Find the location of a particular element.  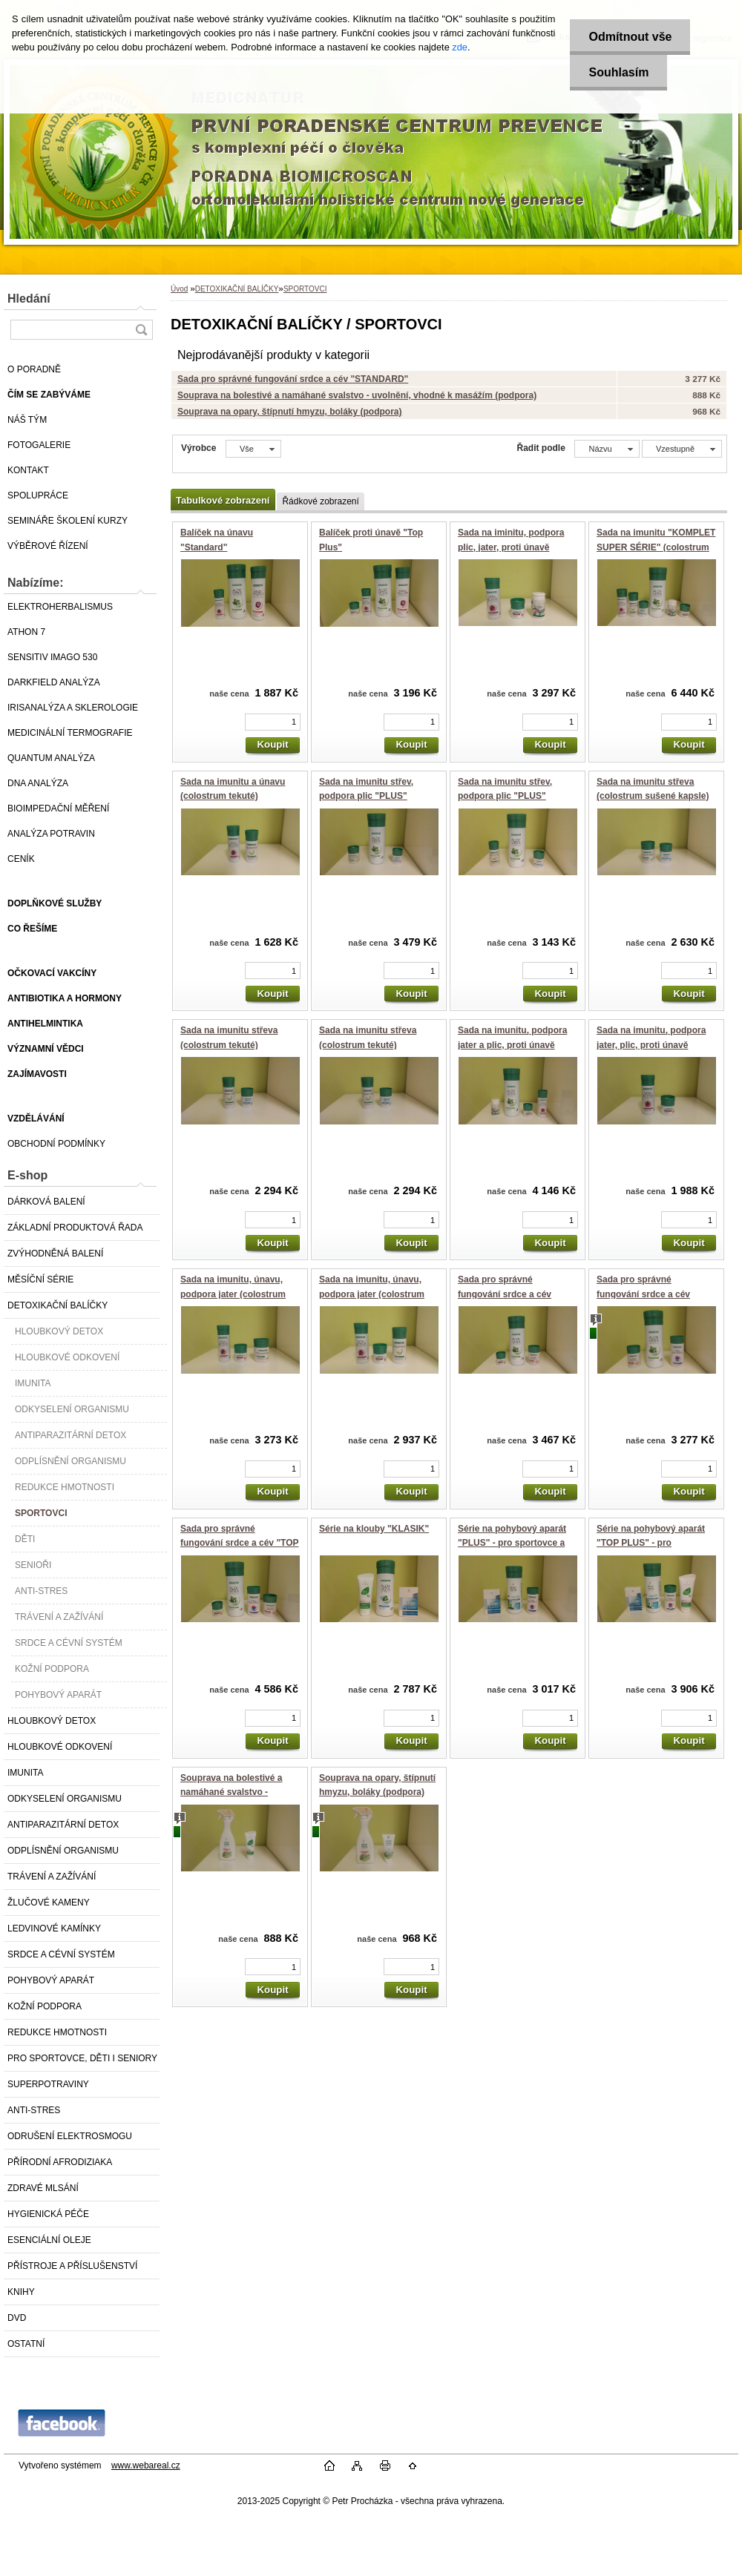

QUANTUM ANALÝZA is located at coordinates (51, 758).